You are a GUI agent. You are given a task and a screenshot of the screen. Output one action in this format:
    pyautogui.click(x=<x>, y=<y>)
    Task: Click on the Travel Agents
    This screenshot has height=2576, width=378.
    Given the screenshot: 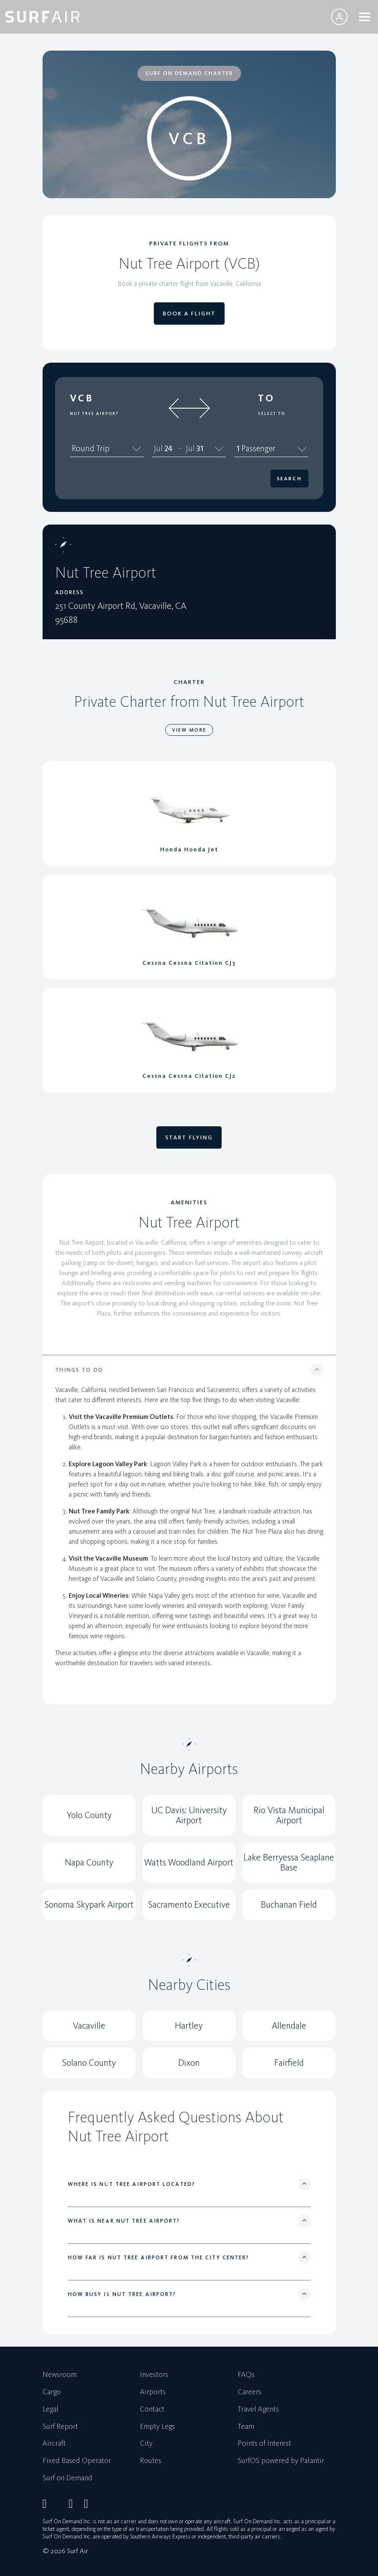 What is the action you would take?
    pyautogui.click(x=258, y=2409)
    